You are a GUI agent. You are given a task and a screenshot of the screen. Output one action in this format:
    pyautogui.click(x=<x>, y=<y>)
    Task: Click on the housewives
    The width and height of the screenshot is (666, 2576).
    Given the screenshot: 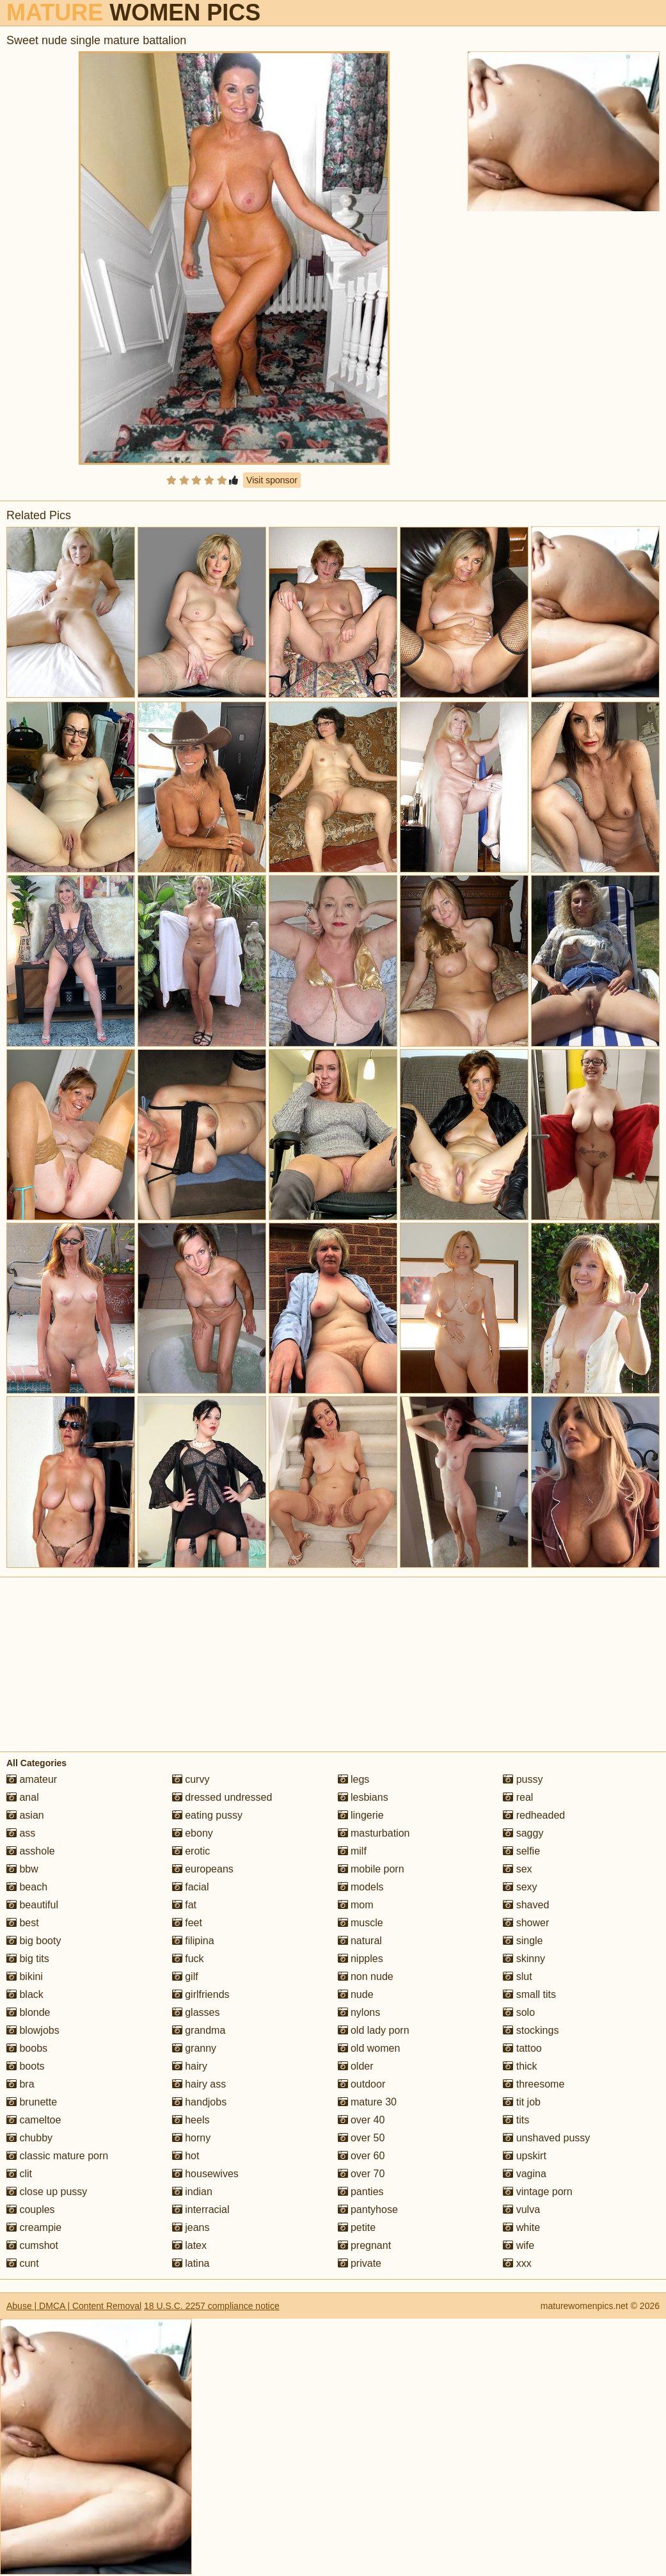 What is the action you would take?
    pyautogui.click(x=205, y=2173)
    